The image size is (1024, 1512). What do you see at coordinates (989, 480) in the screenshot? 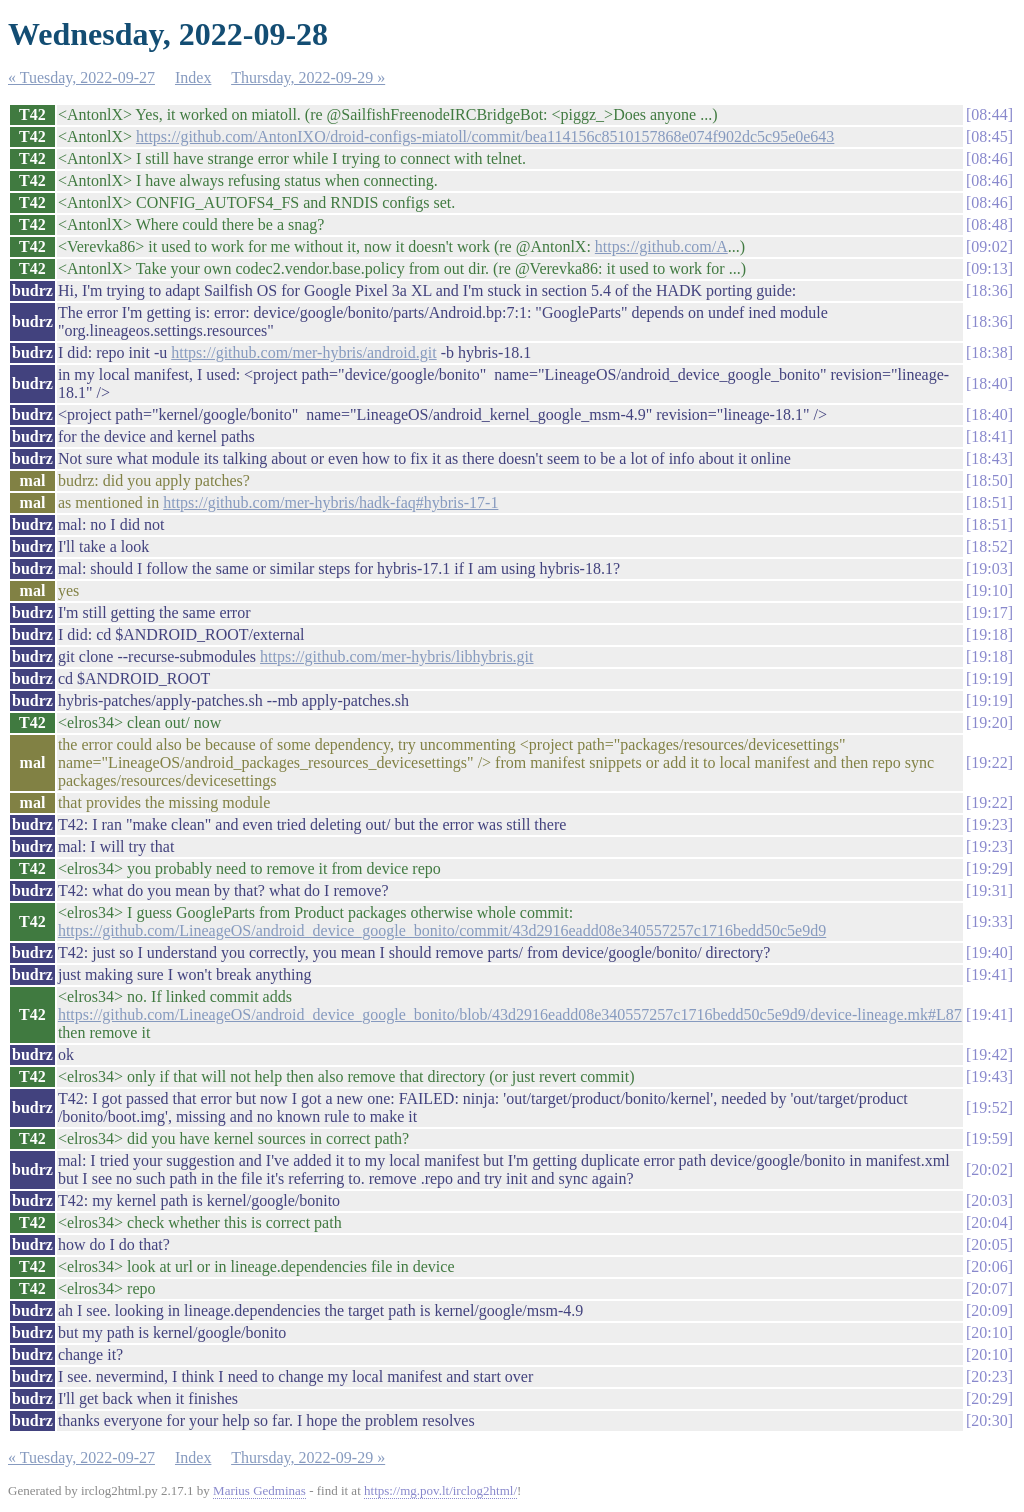
I see `18:50` at bounding box center [989, 480].